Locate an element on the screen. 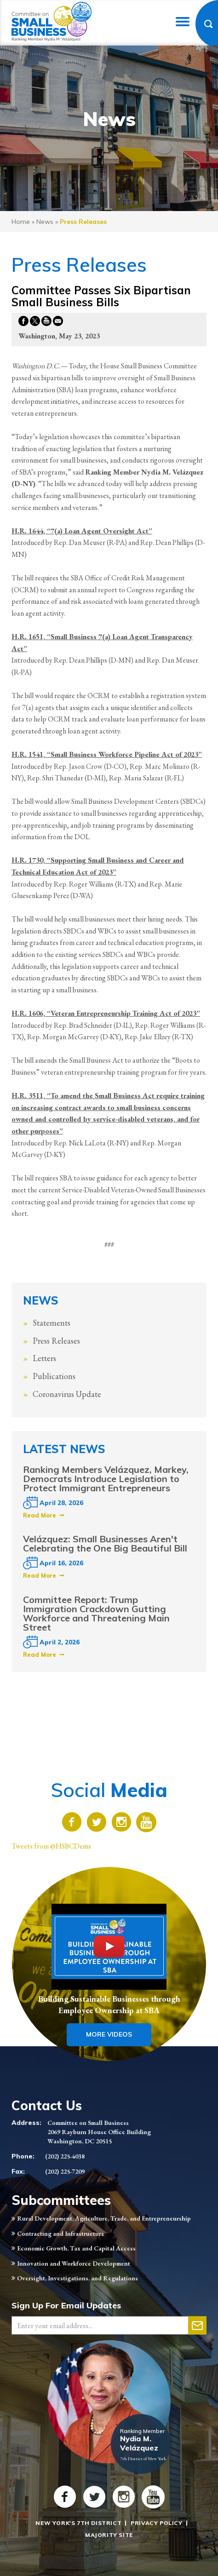  Majority Site is located at coordinates (109, 2534).